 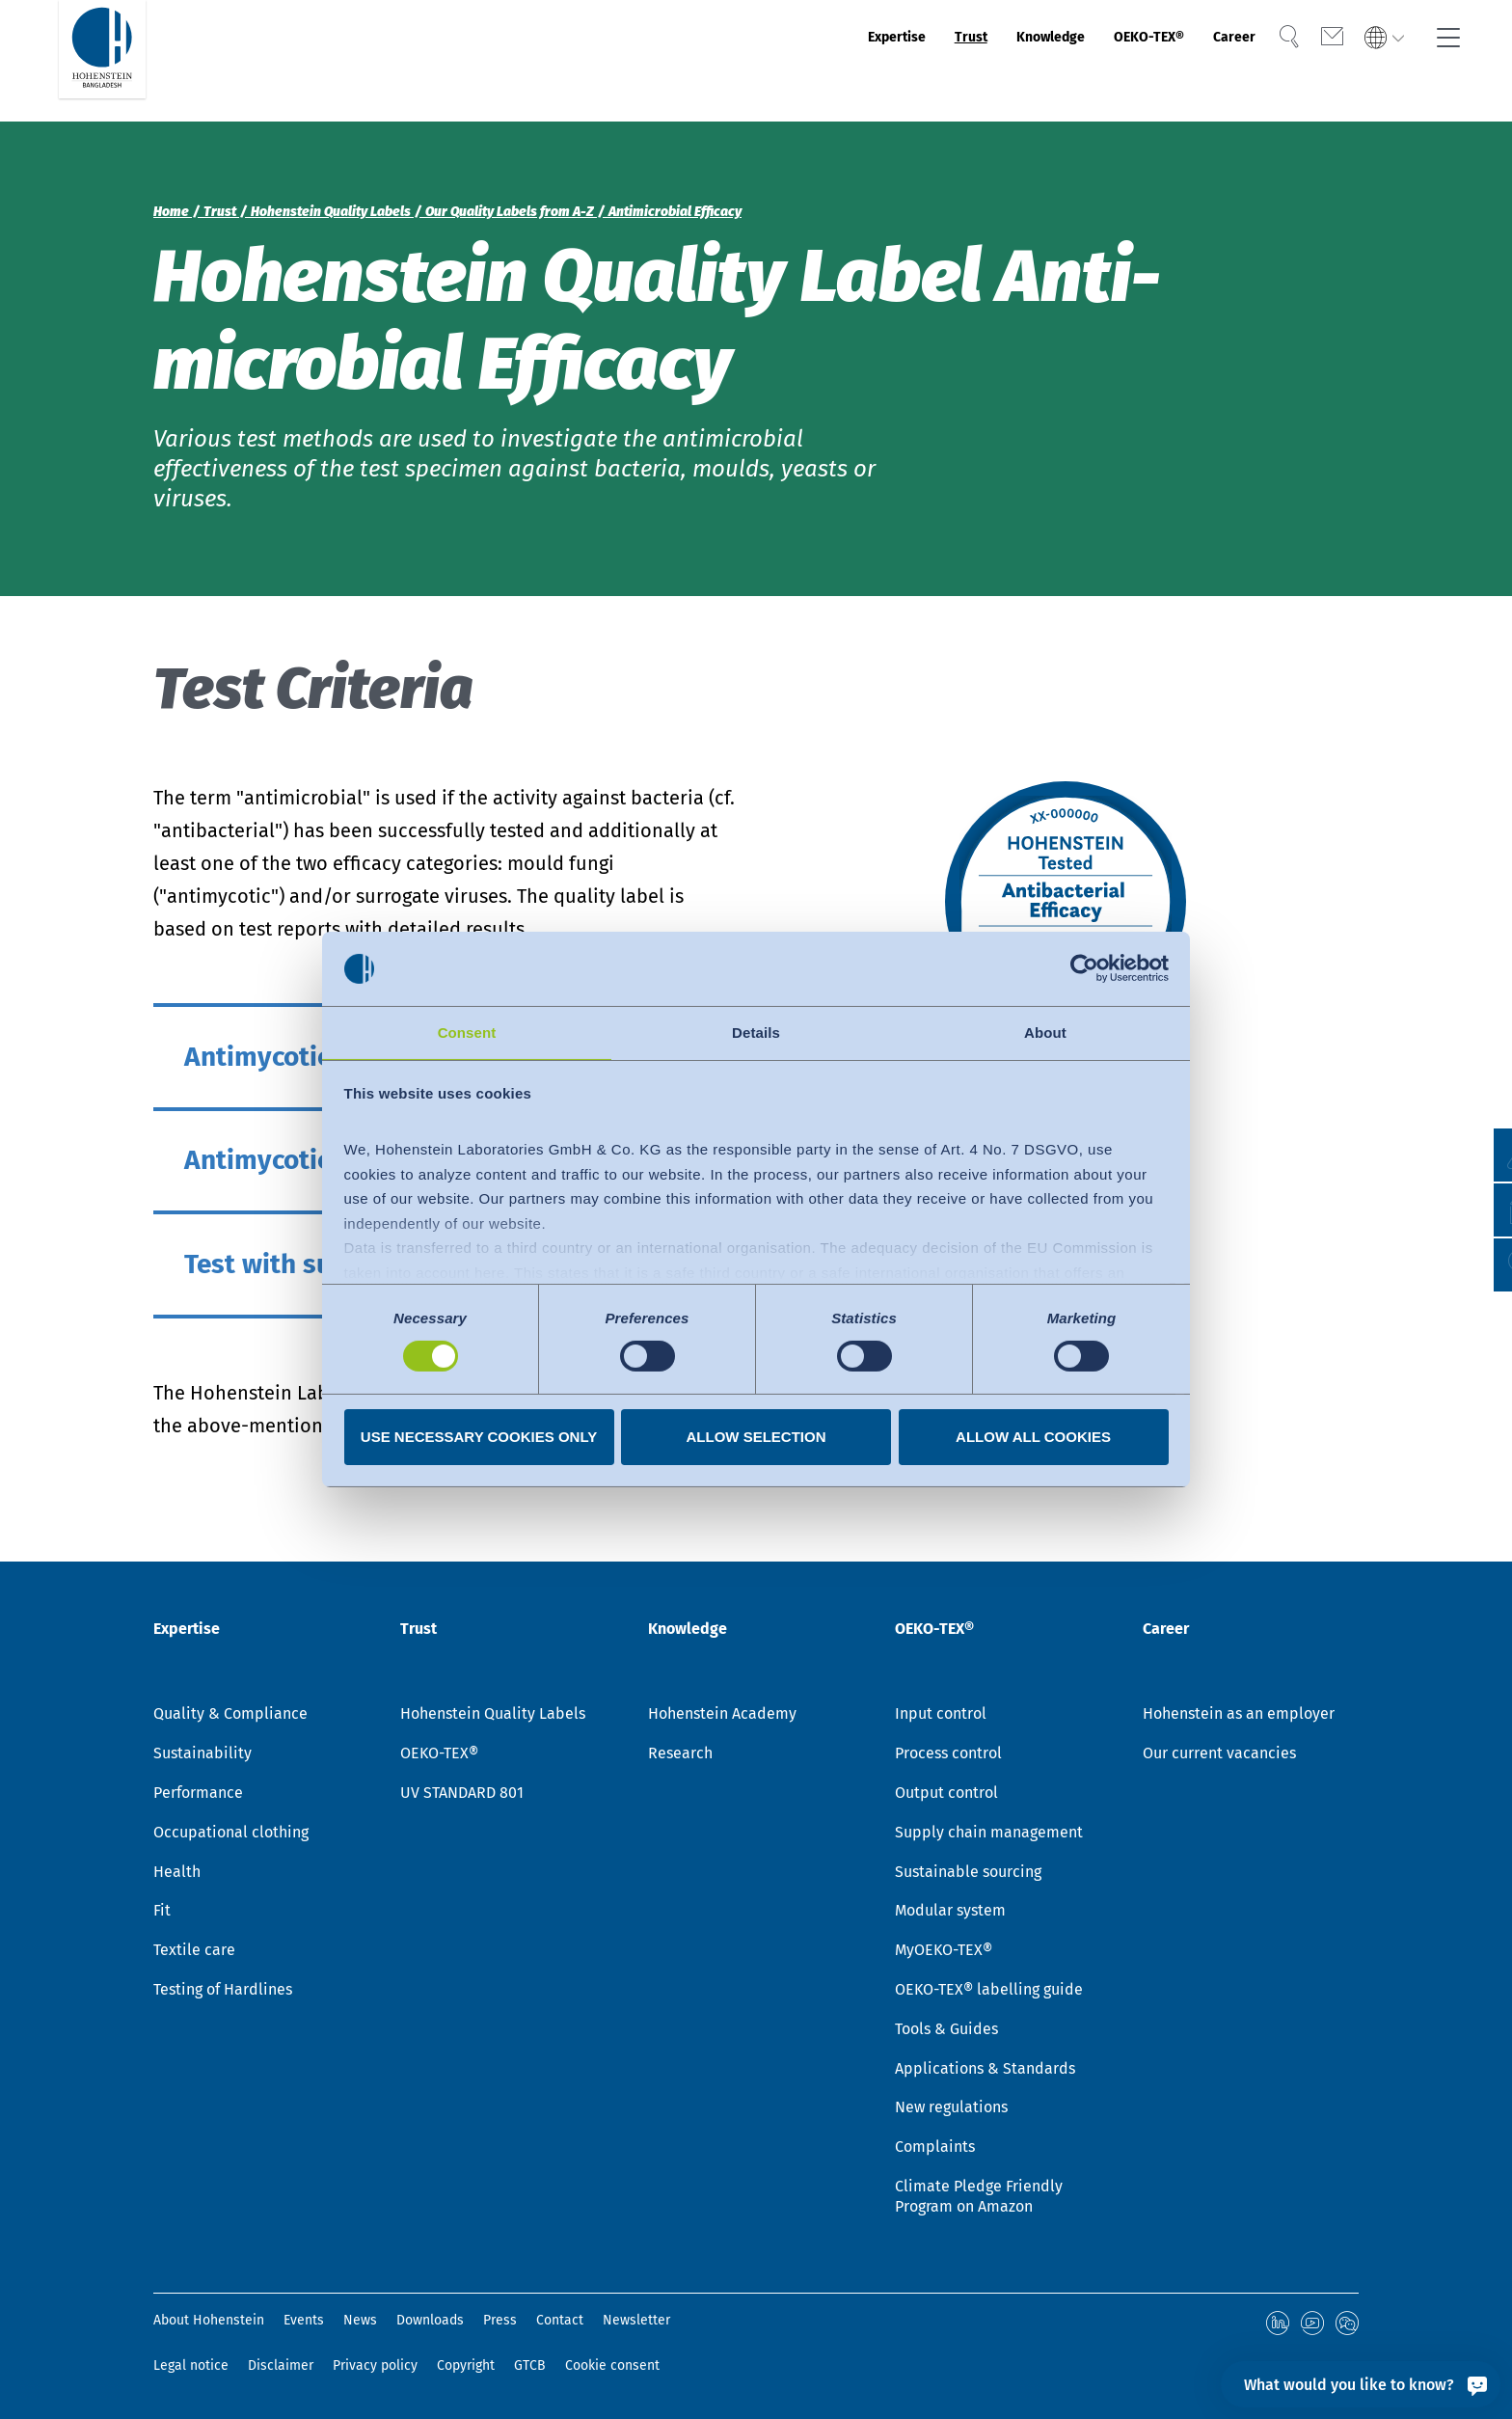 What do you see at coordinates (280, 2365) in the screenshot?
I see `Disclaimer` at bounding box center [280, 2365].